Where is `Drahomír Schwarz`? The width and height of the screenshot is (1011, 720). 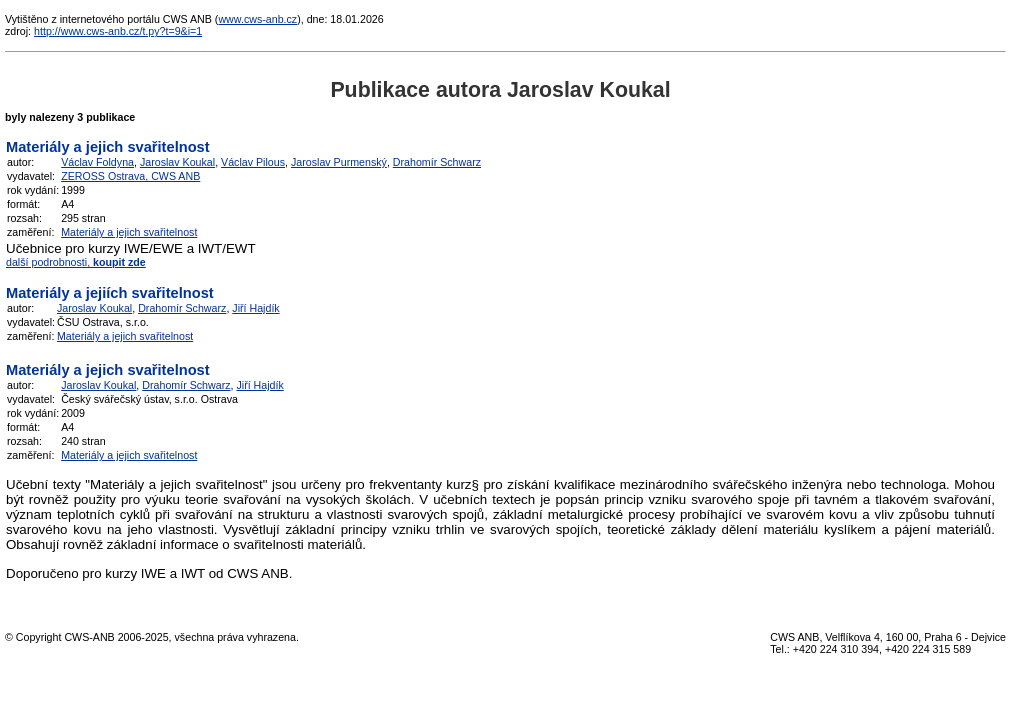
Drahomír Schwarz is located at coordinates (437, 162).